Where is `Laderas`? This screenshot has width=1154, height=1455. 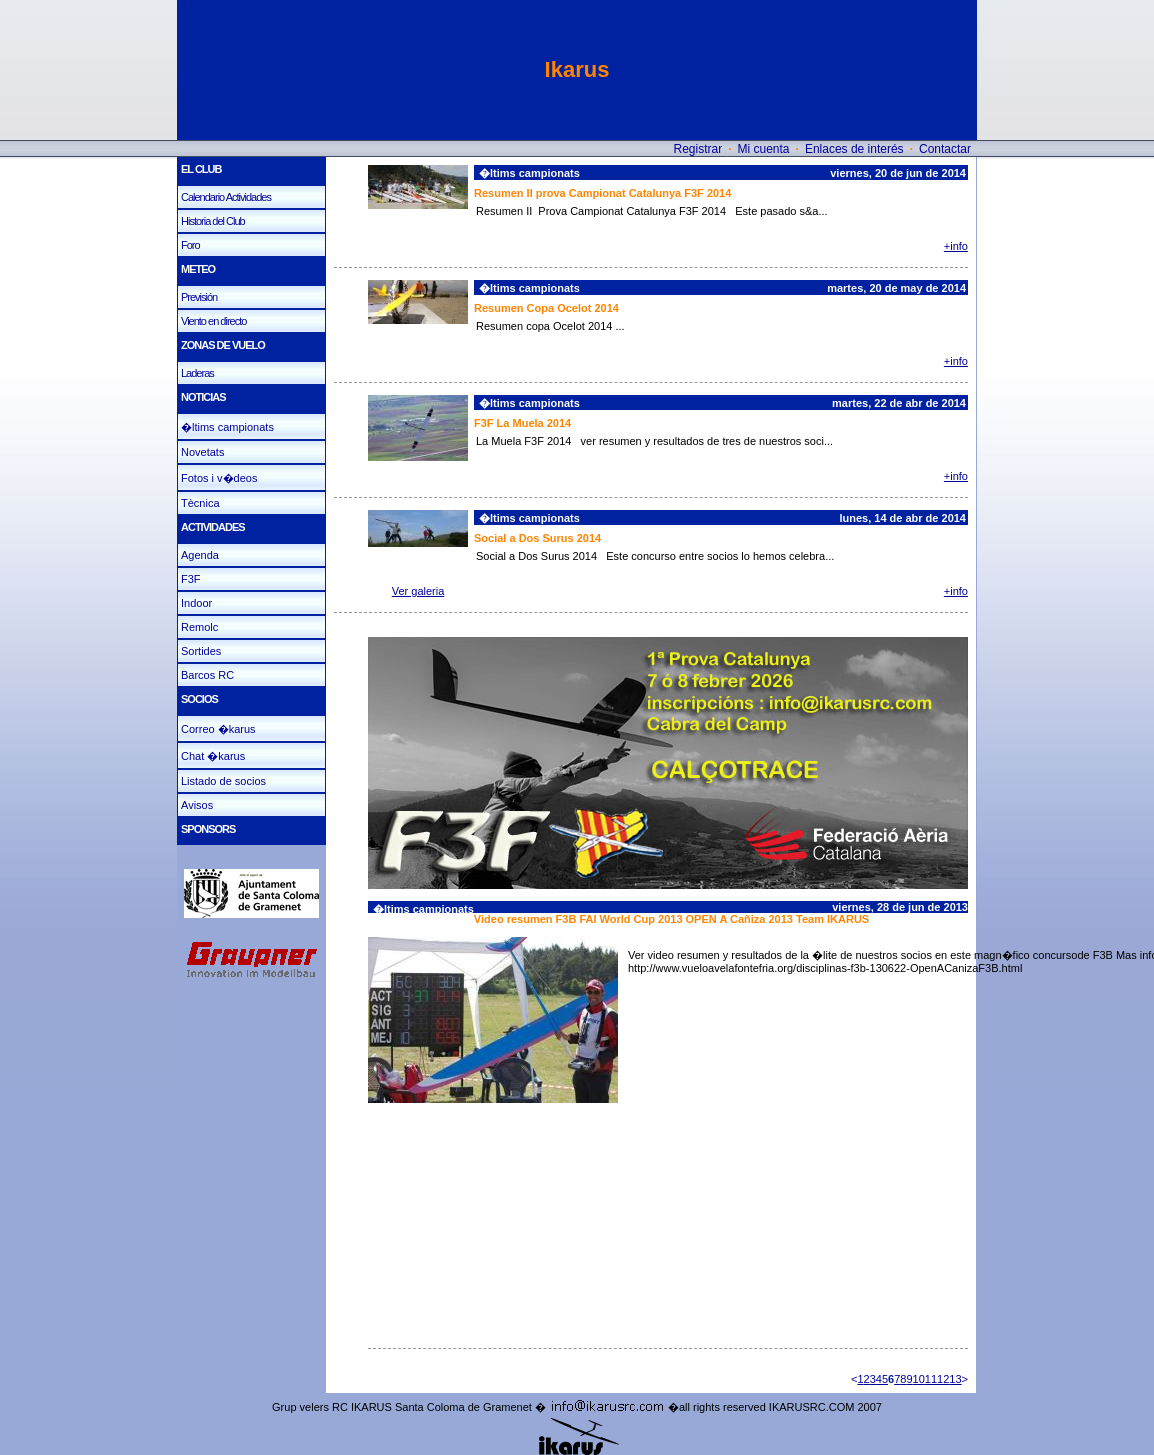 Laderas is located at coordinates (197, 373).